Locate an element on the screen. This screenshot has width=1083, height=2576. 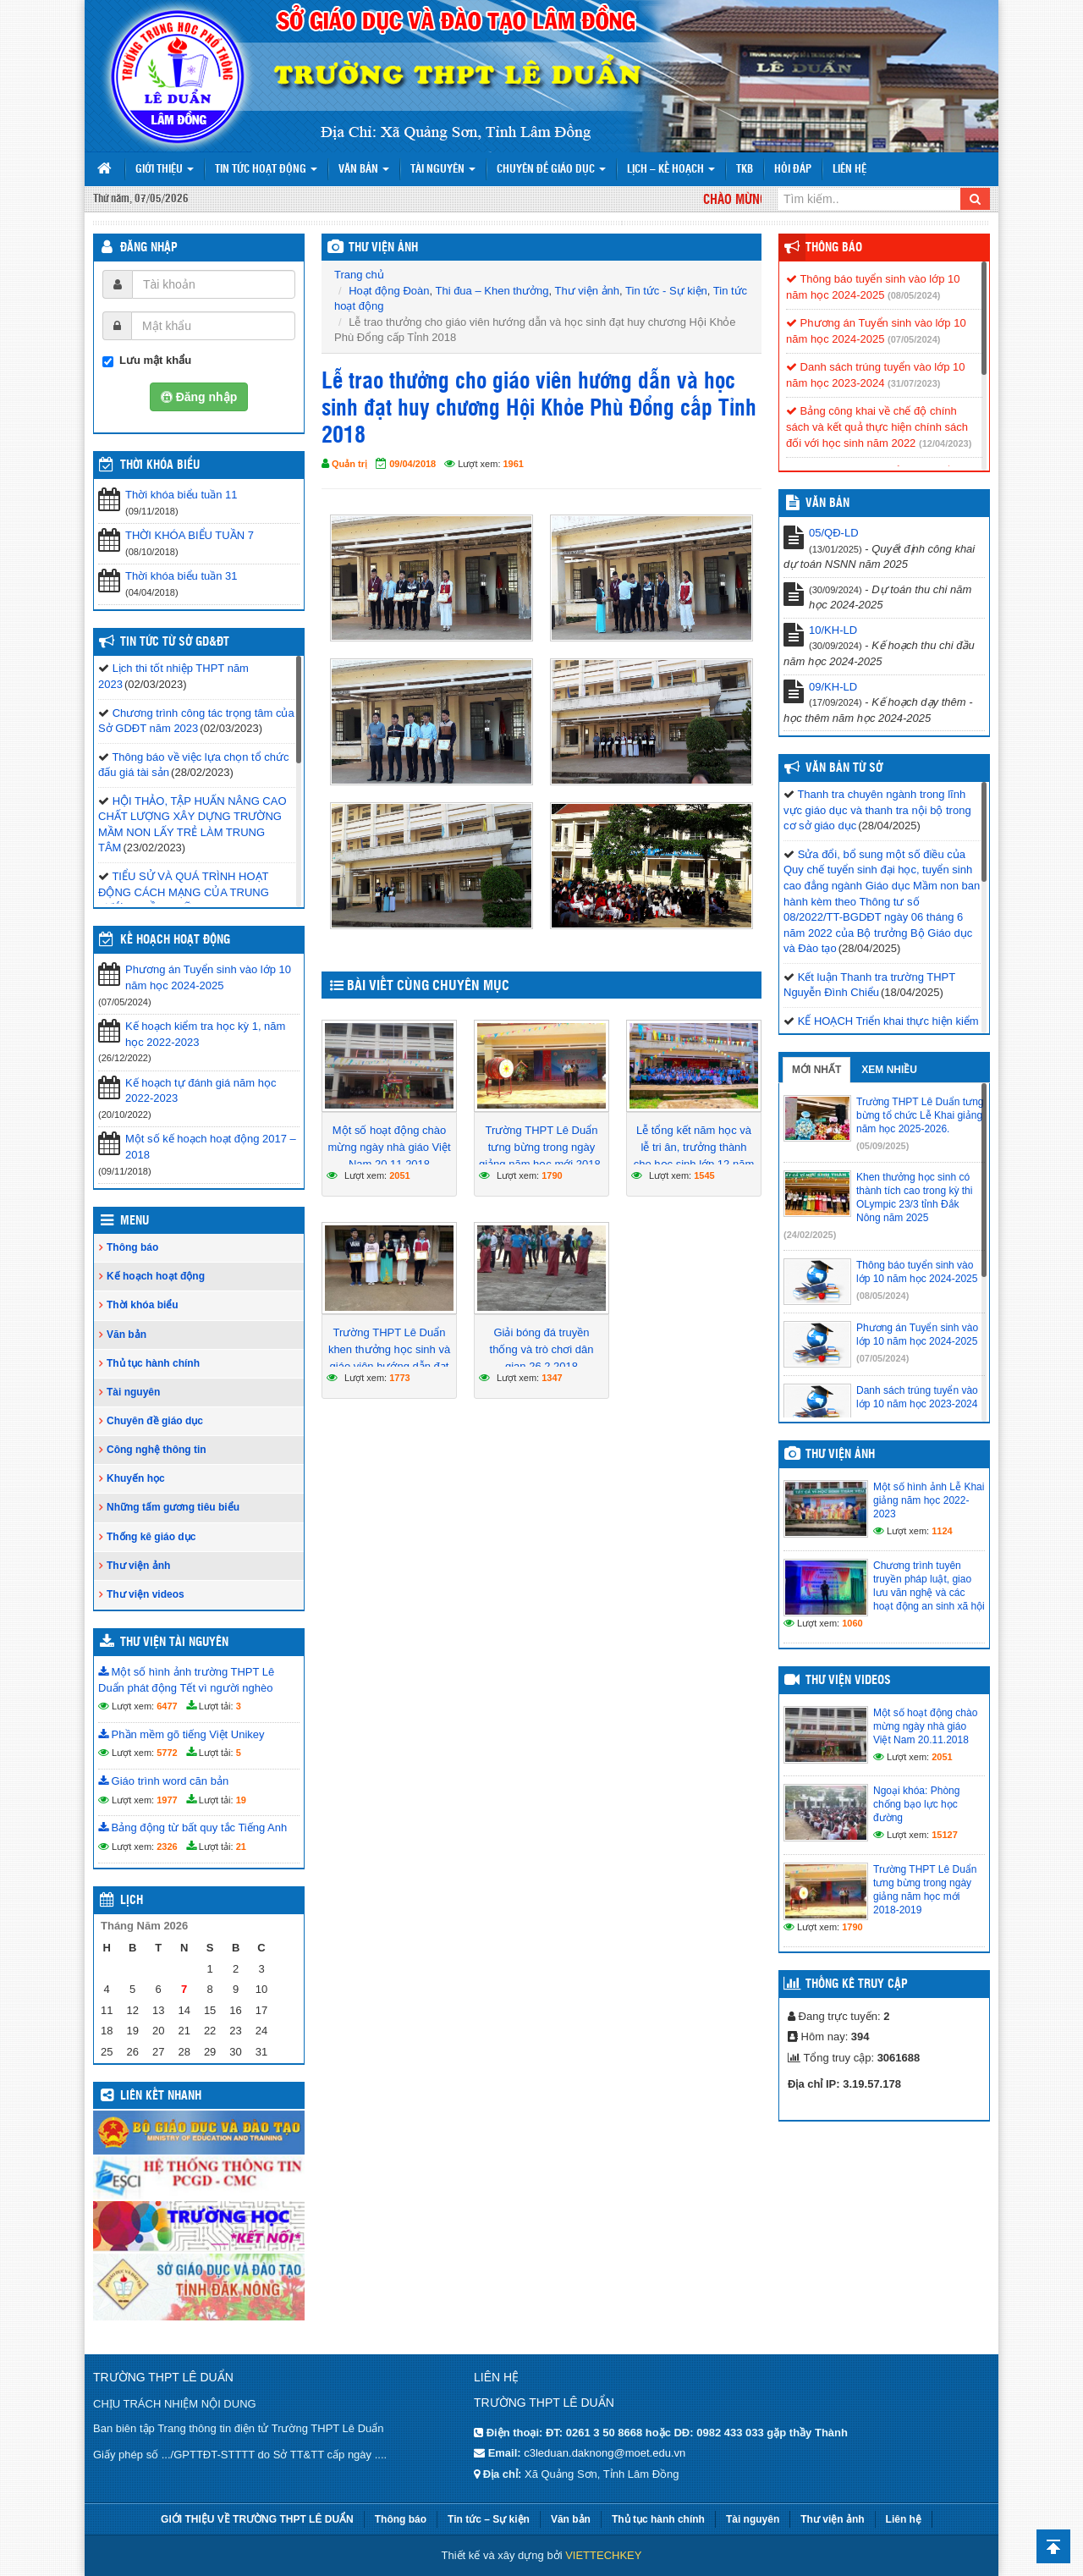
Thông báo is located at coordinates (132, 1247).